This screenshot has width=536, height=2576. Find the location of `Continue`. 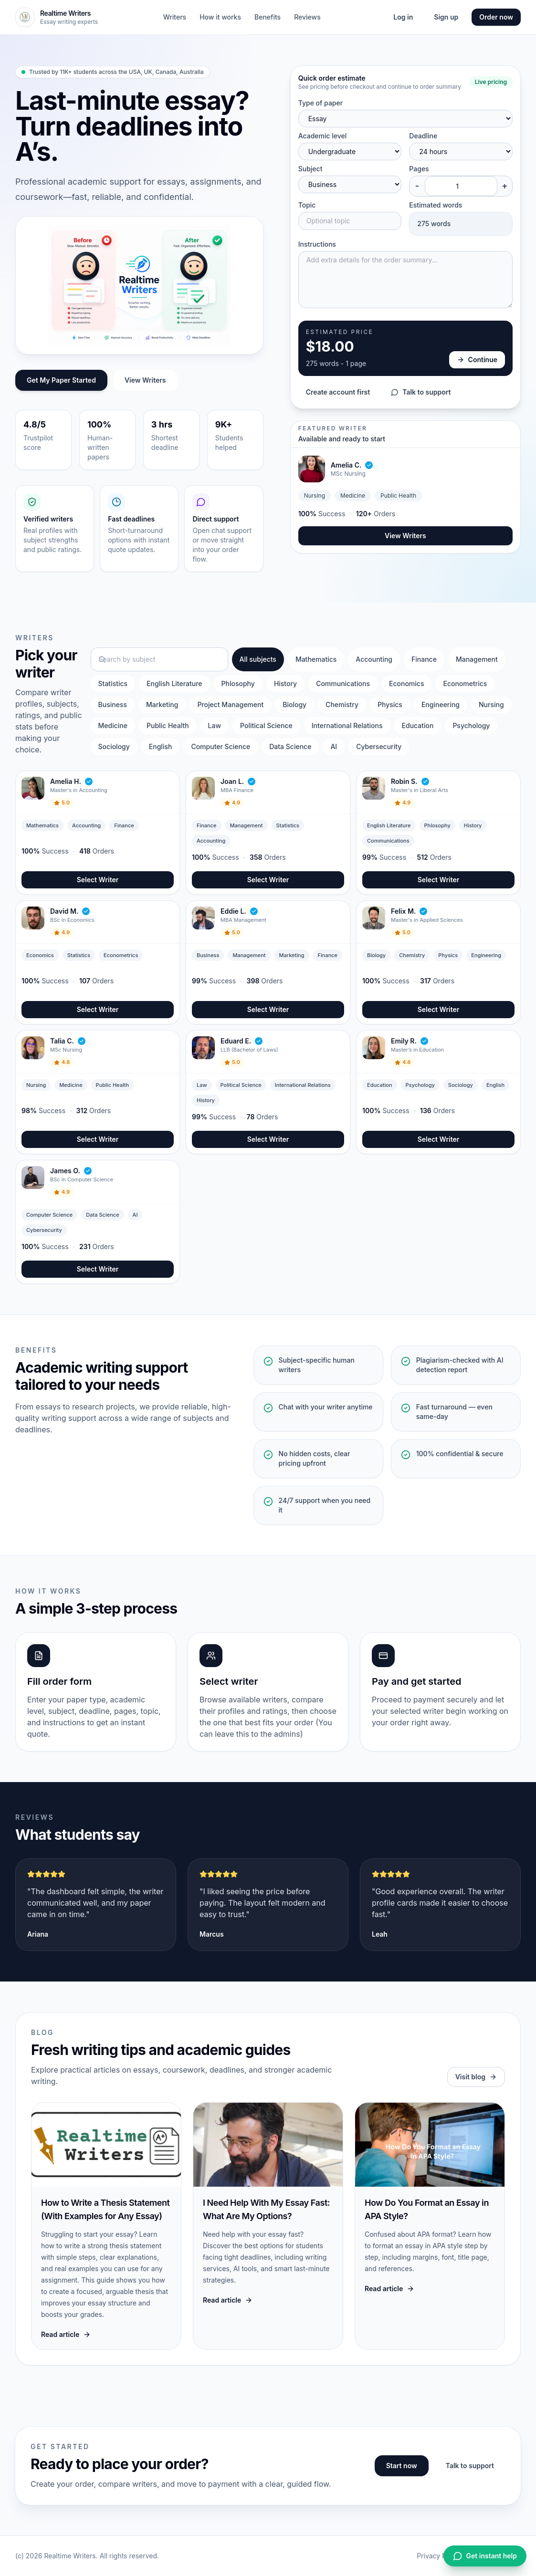

Continue is located at coordinates (477, 359).